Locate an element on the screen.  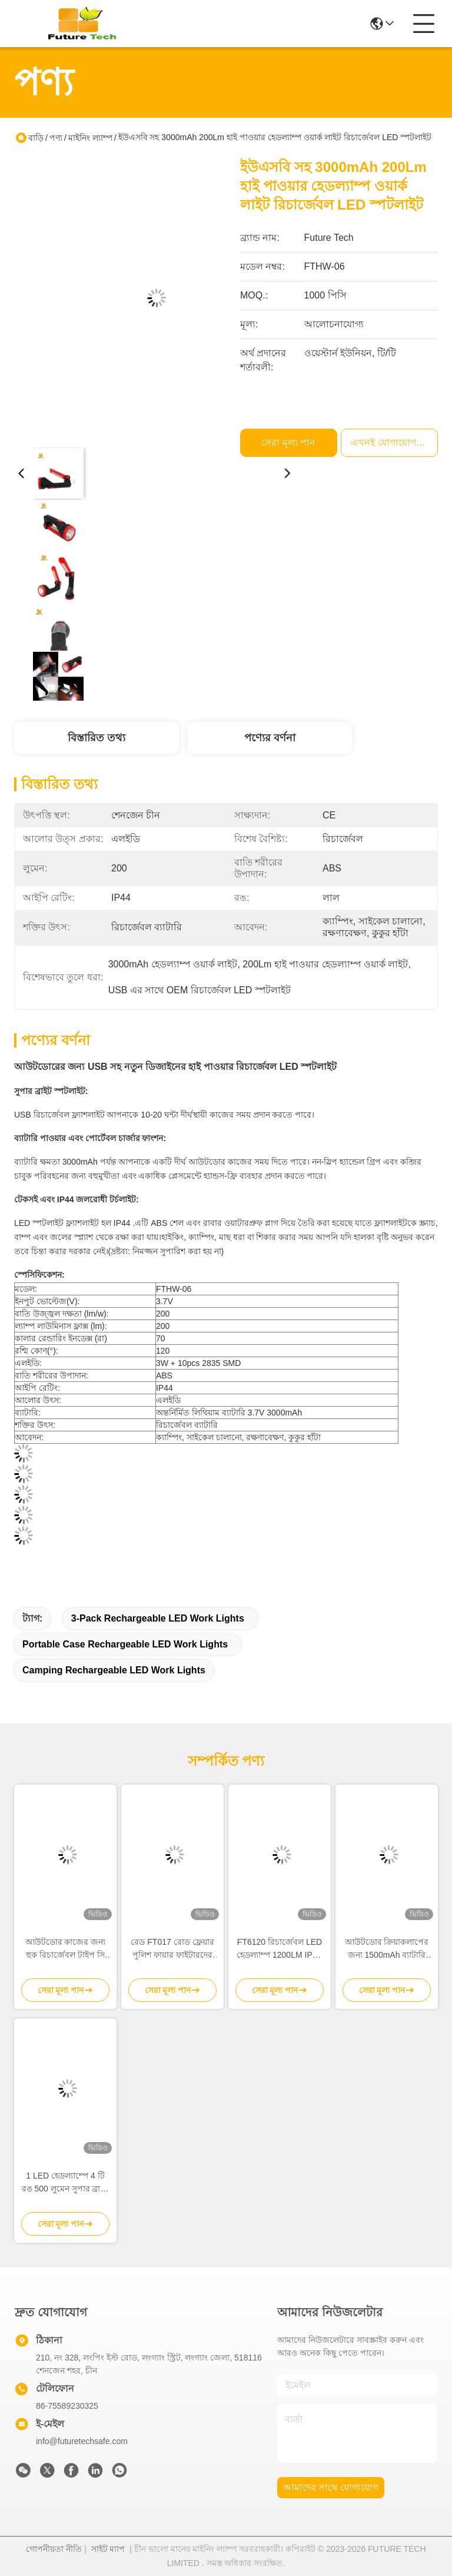
গোপনীয়তা নীতি is located at coordinates (54, 2549).